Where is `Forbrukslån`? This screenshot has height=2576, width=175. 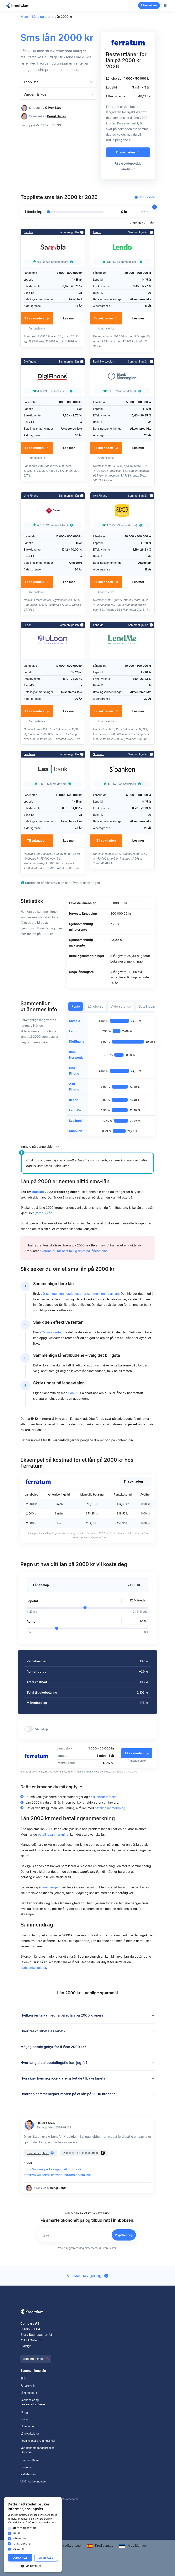
Forbrukslån is located at coordinates (27, 2385).